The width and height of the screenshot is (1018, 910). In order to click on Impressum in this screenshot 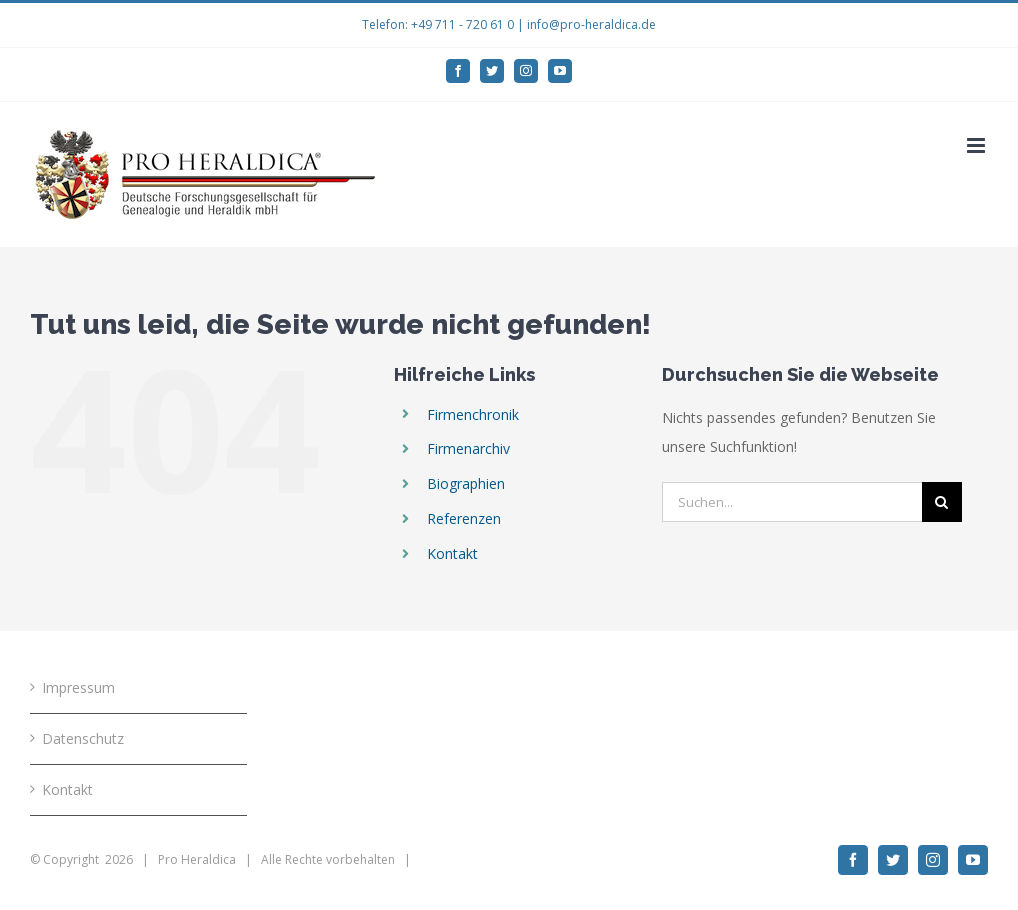, I will do `click(78, 687)`.